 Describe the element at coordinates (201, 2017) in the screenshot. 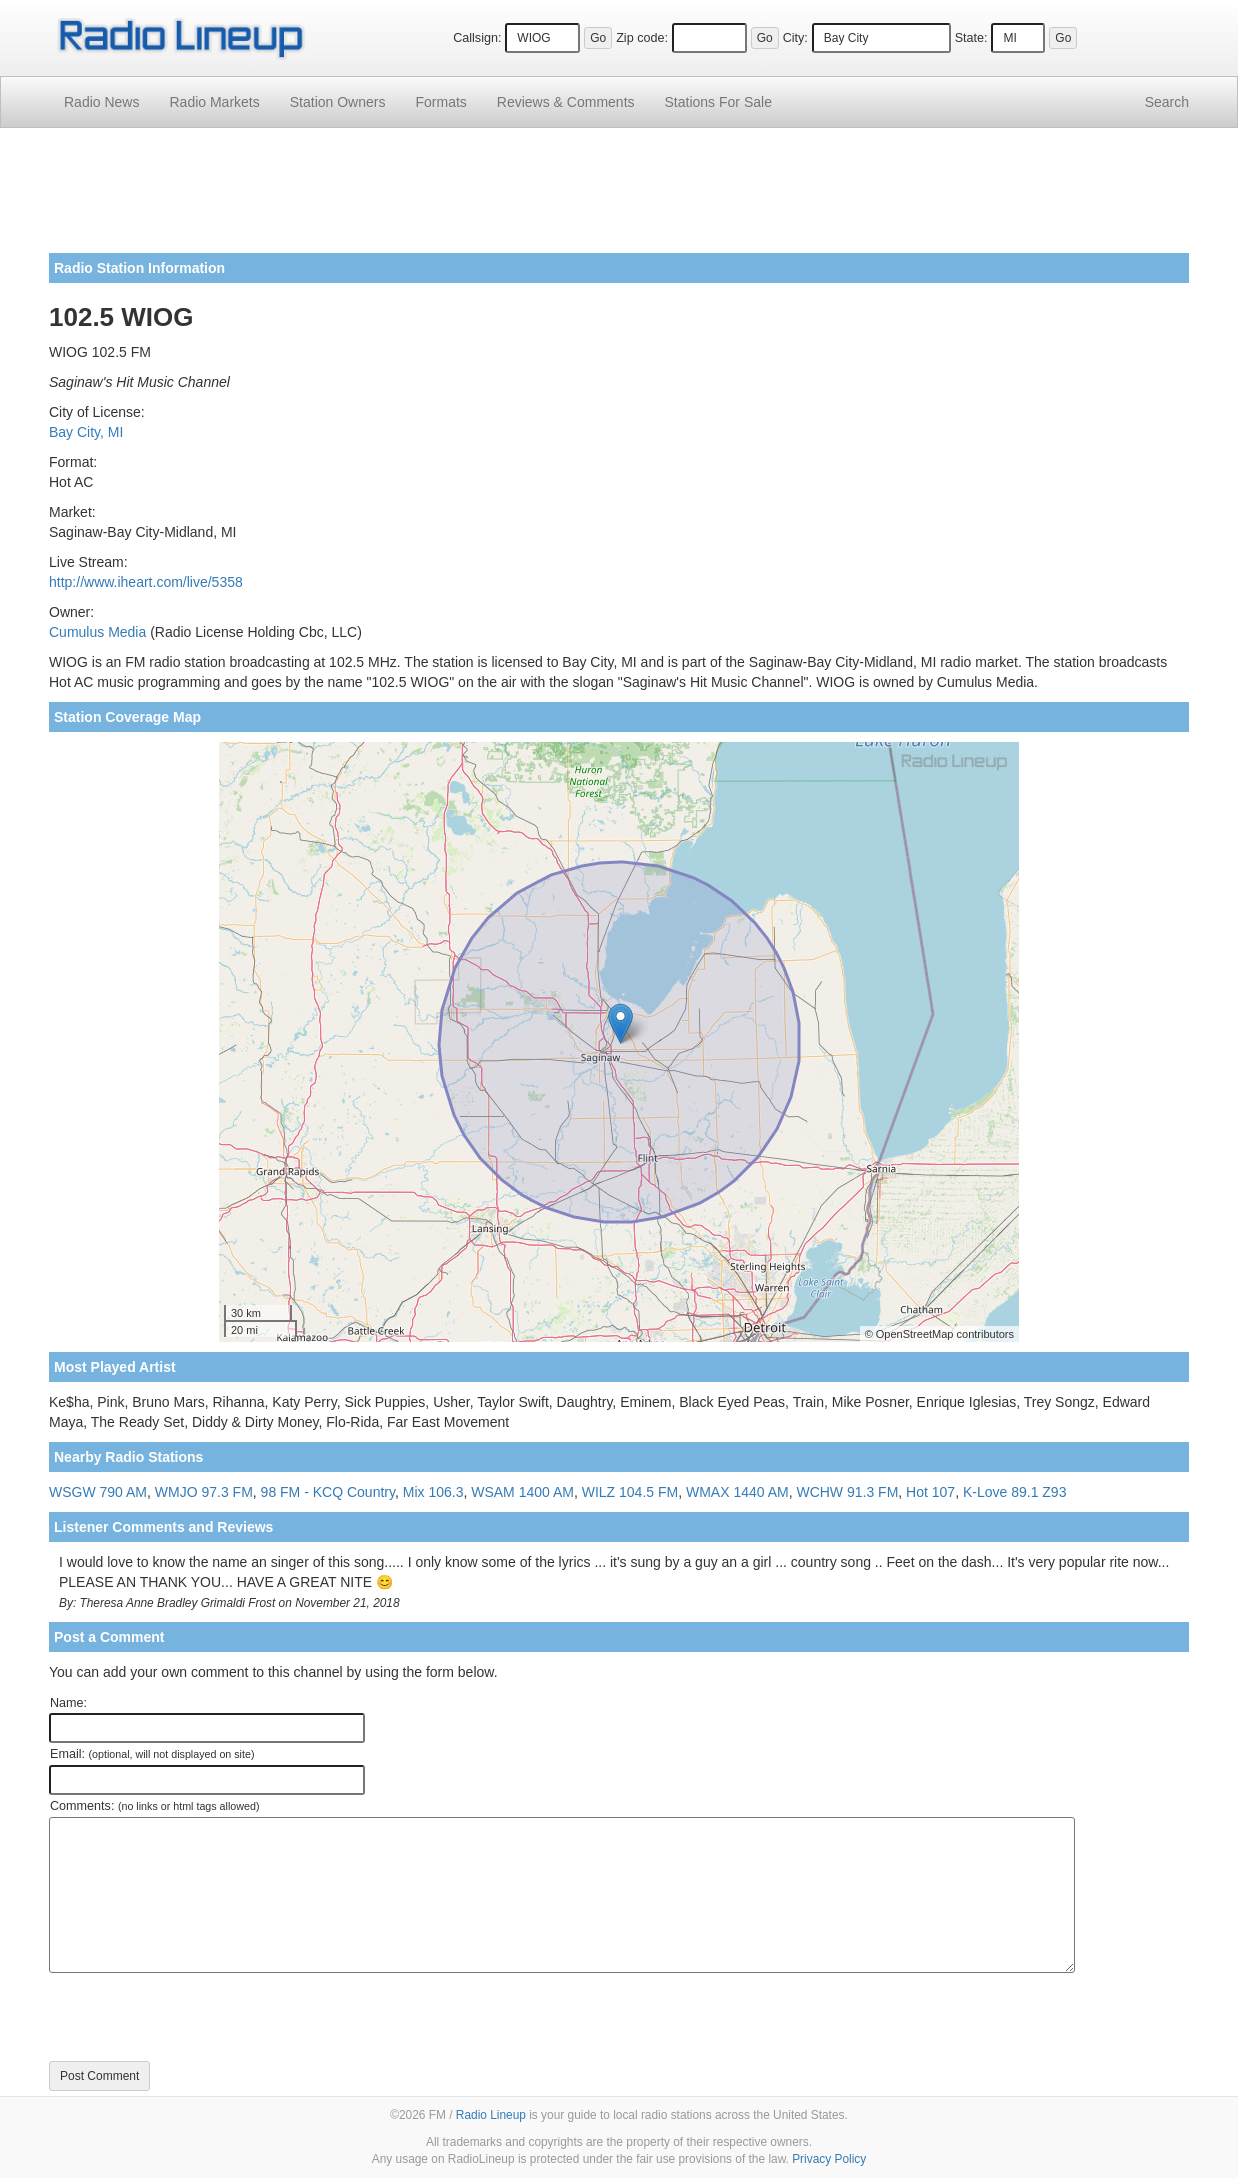

I see `[presentation]` at that location.